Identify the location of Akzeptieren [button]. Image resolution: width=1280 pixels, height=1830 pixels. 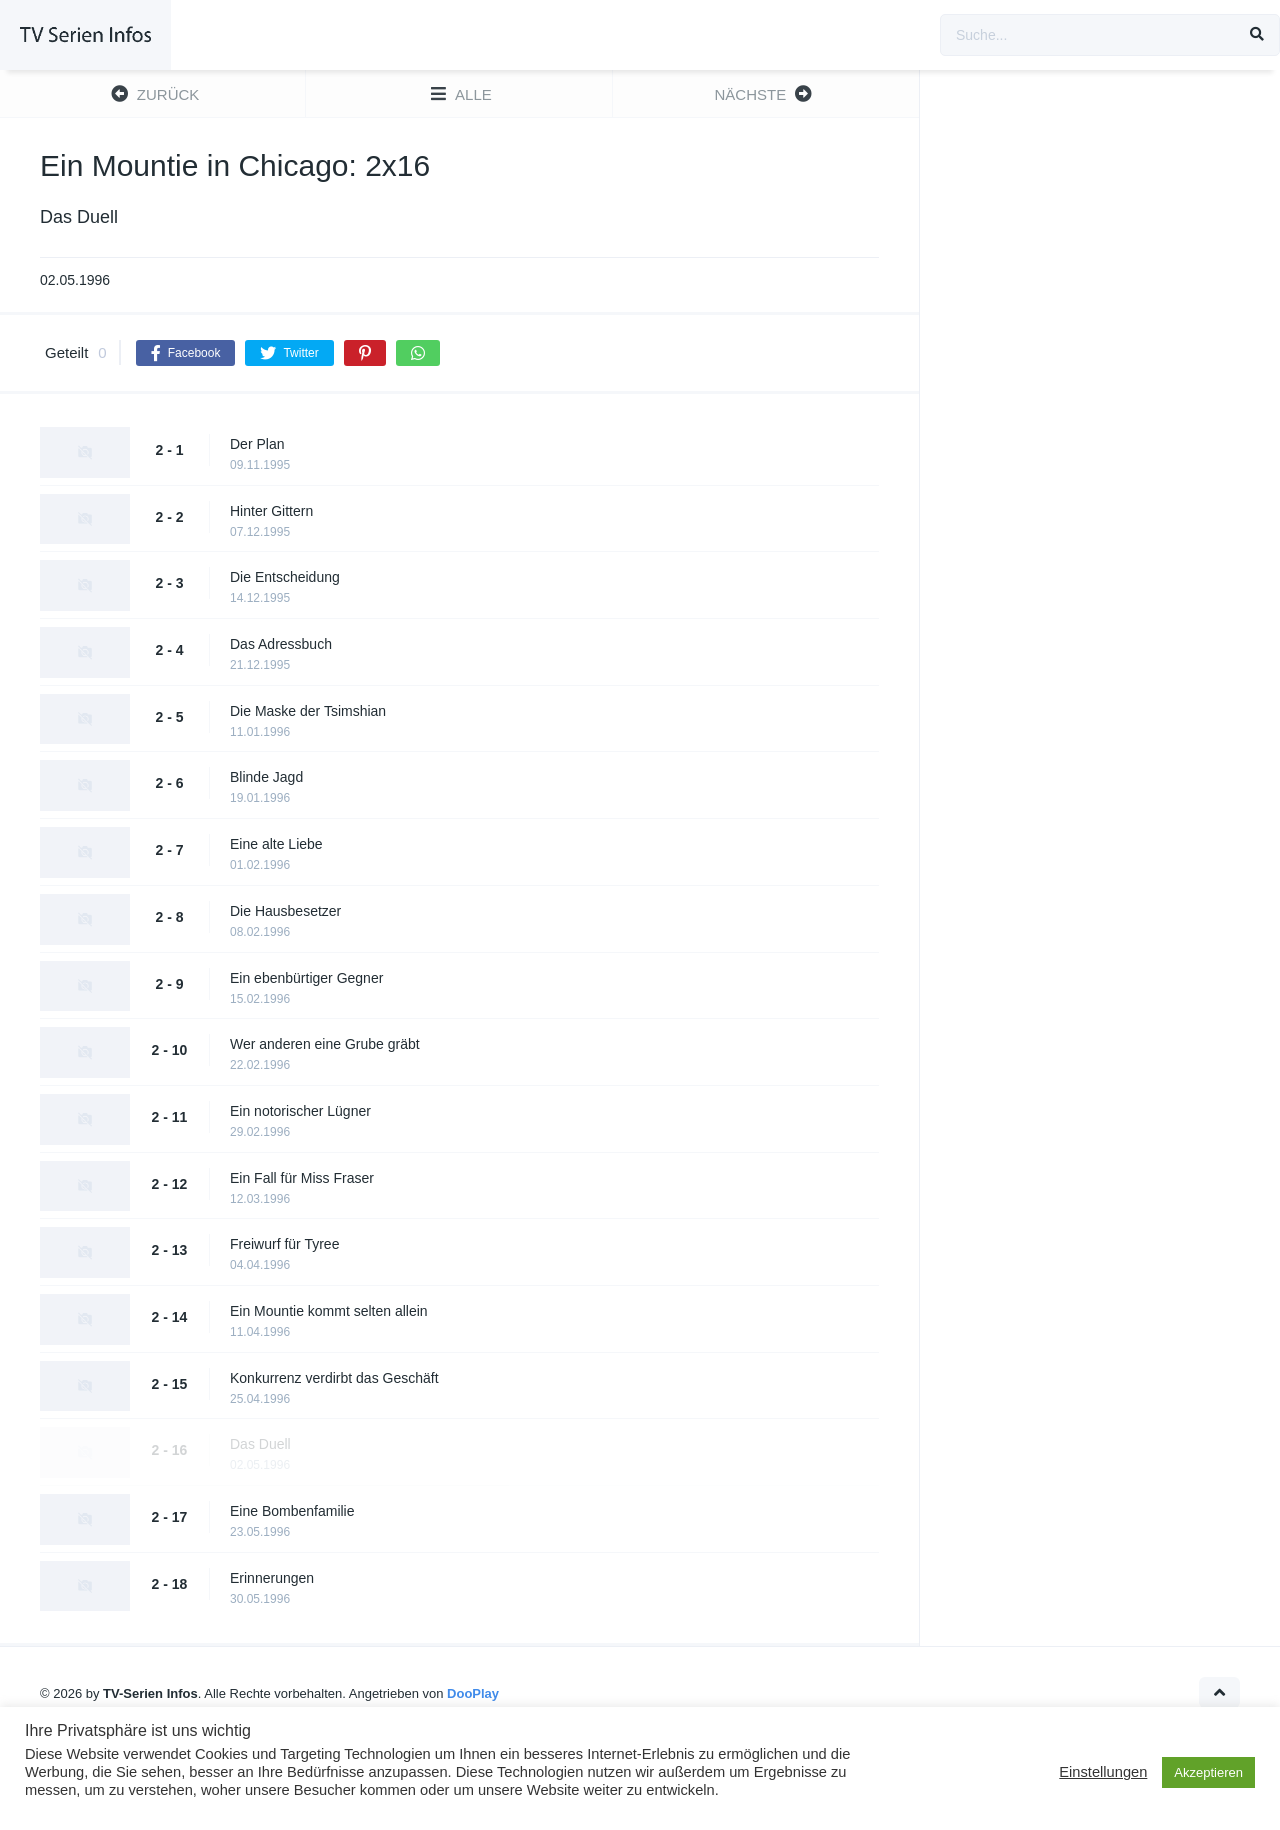
(1208, 1772).